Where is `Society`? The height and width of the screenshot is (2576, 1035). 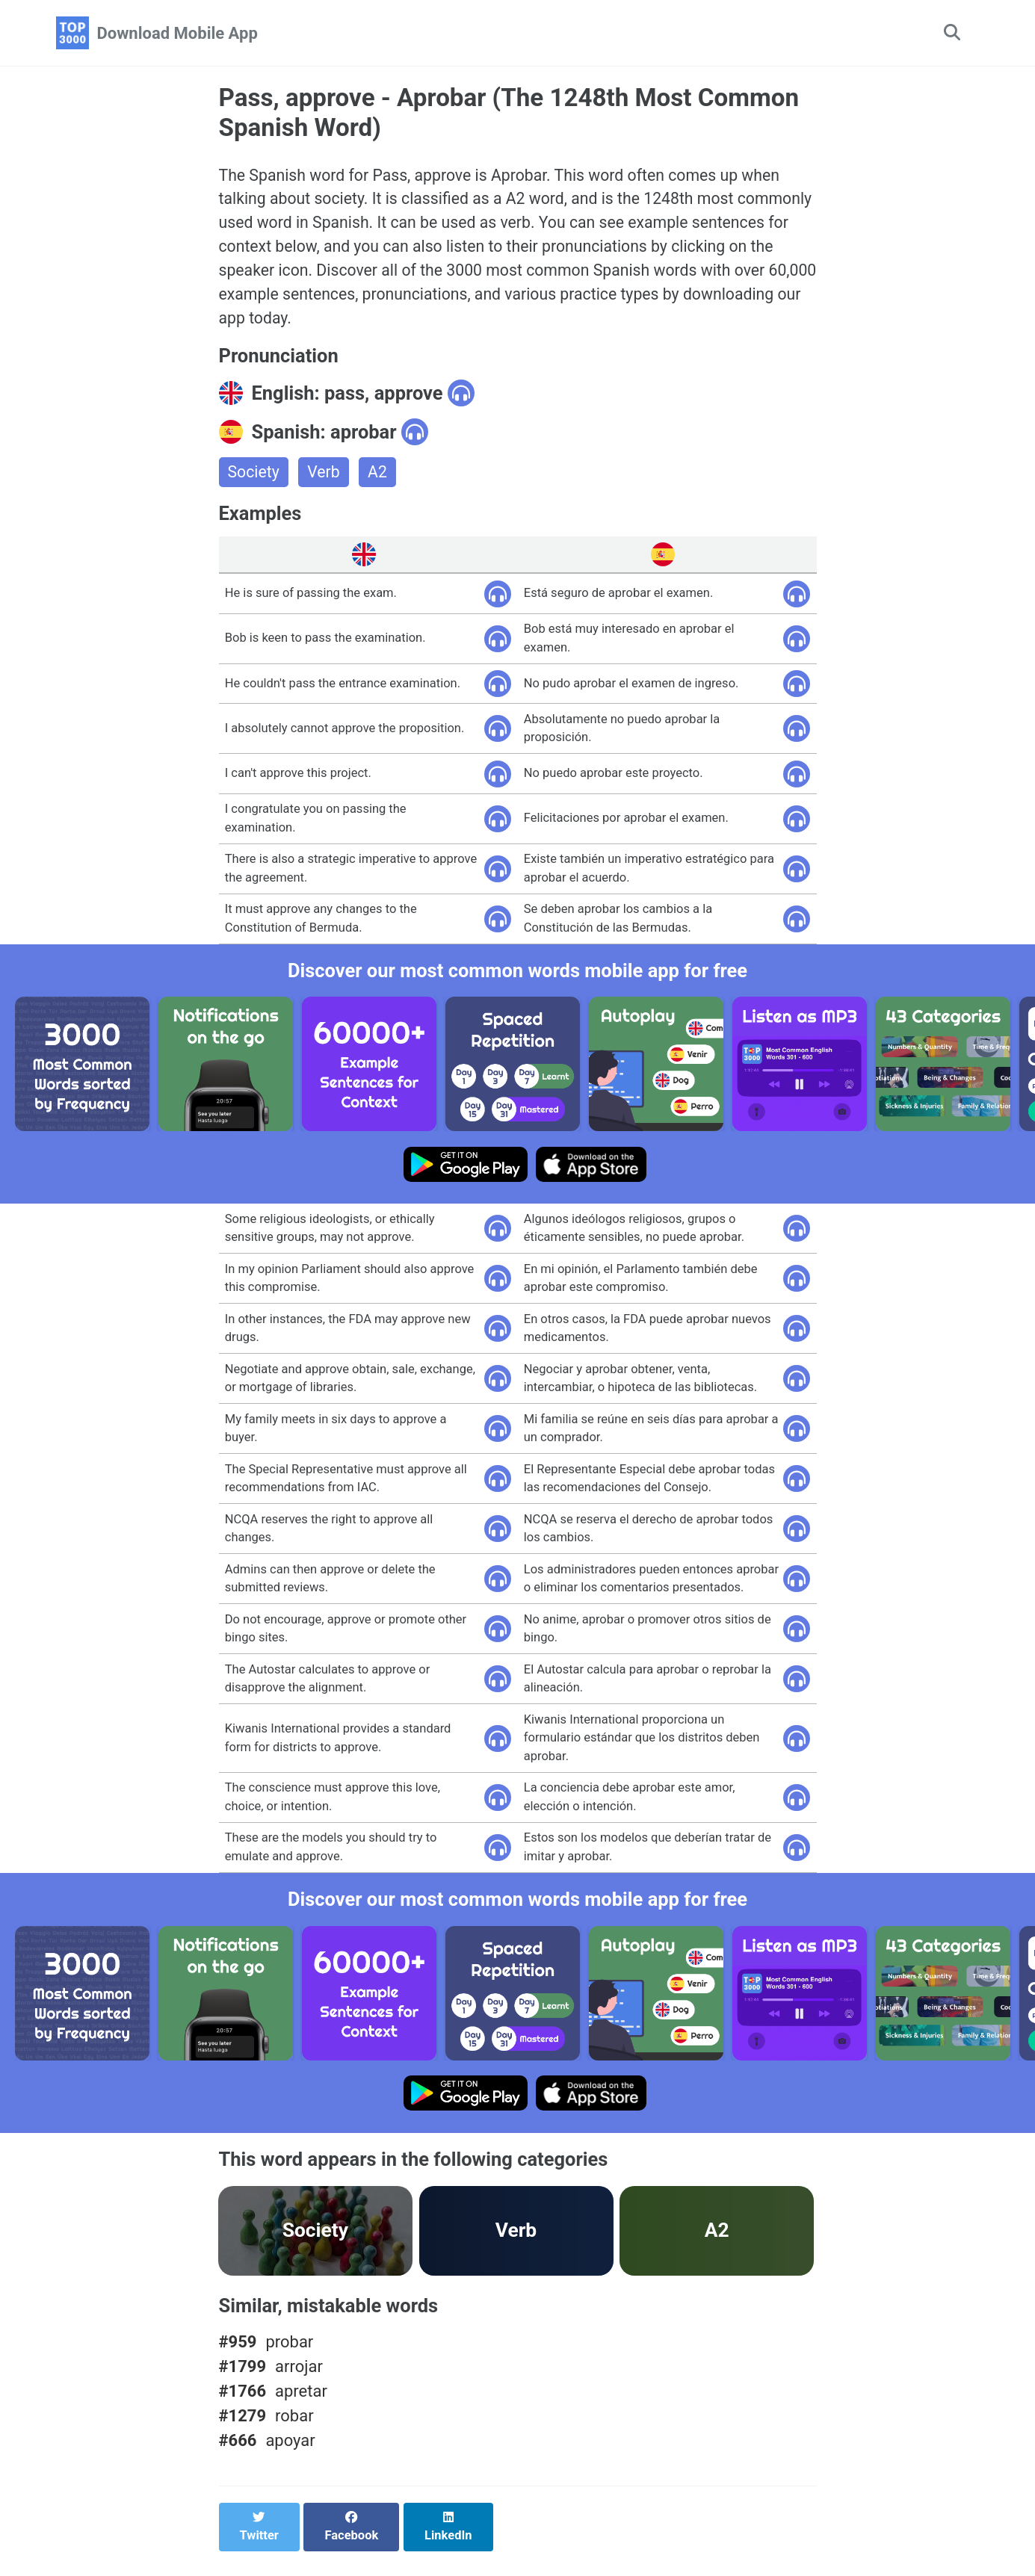 Society is located at coordinates (255, 481).